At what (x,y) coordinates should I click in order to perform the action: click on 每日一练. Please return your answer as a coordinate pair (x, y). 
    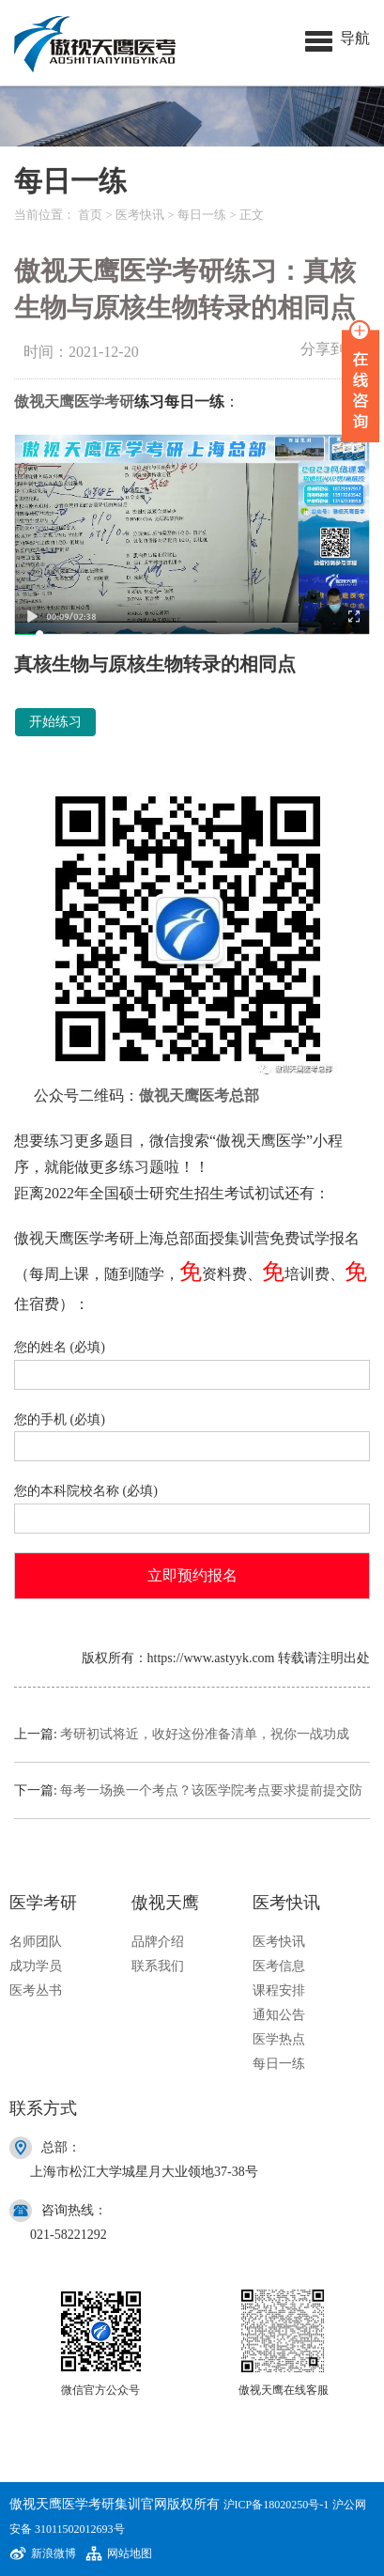
    Looking at the image, I should click on (201, 215).